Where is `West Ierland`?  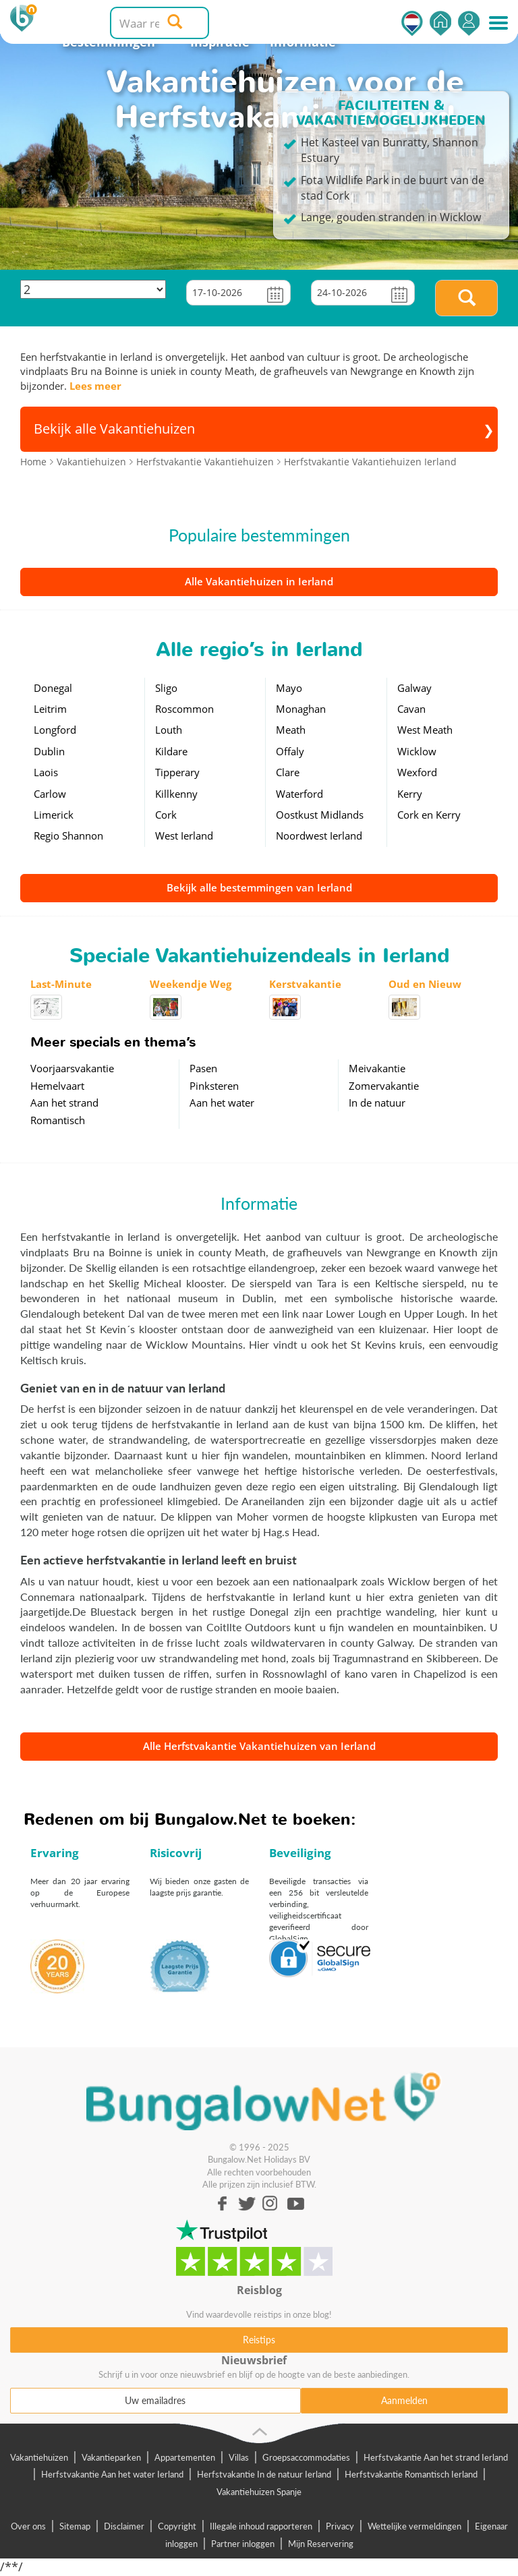
West Ierland is located at coordinates (184, 835).